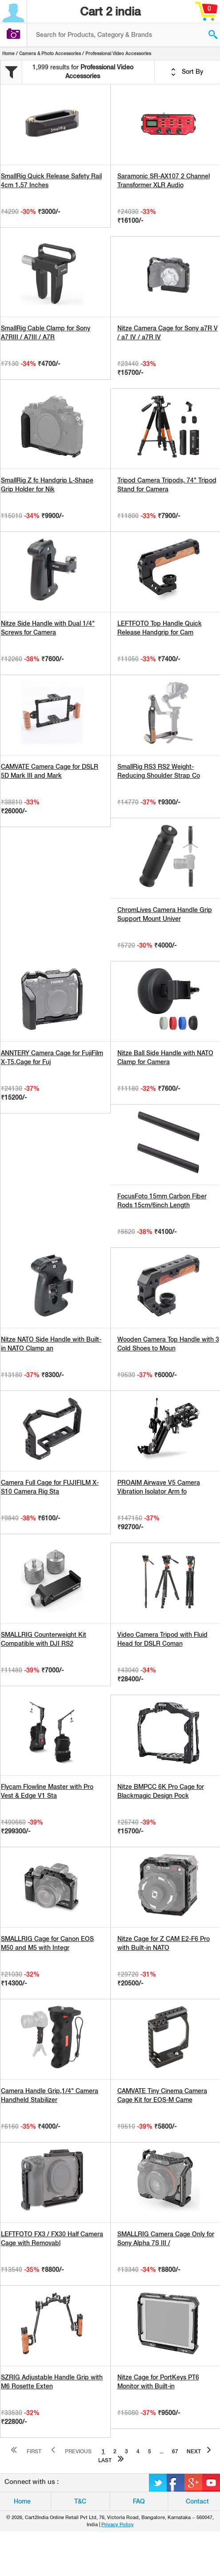 The height and width of the screenshot is (2576, 220). What do you see at coordinates (8, 53) in the screenshot?
I see `Home` at bounding box center [8, 53].